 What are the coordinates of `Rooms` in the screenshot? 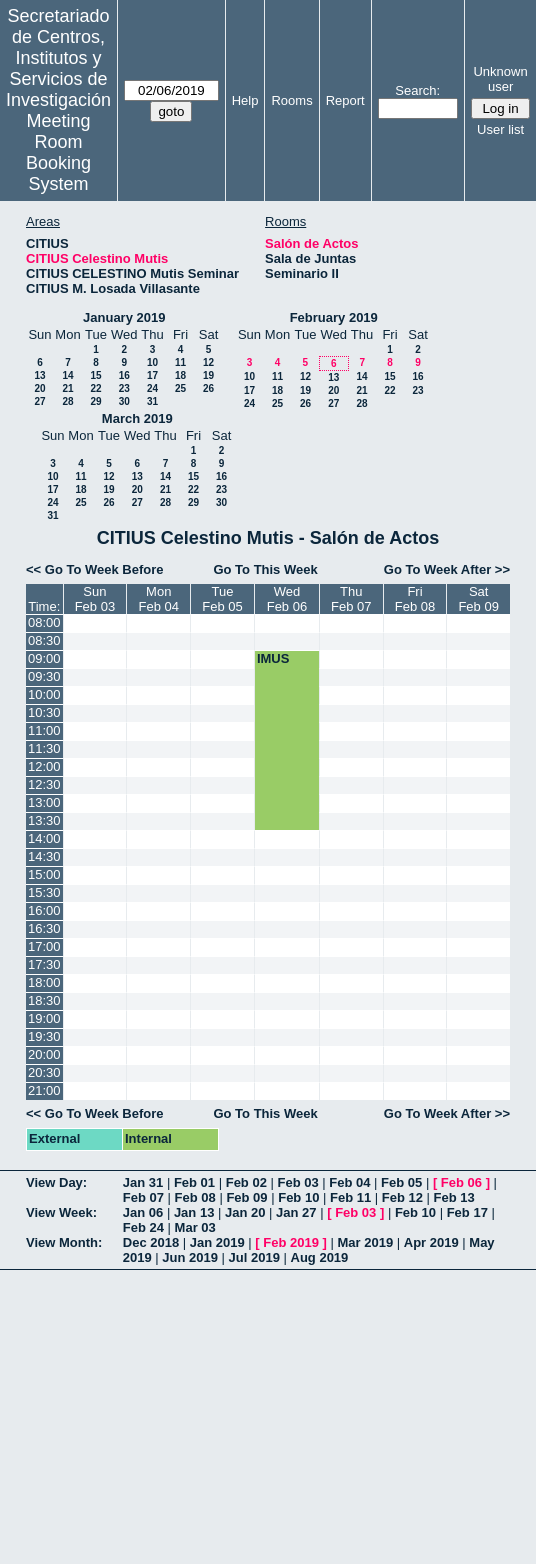 It's located at (291, 100).